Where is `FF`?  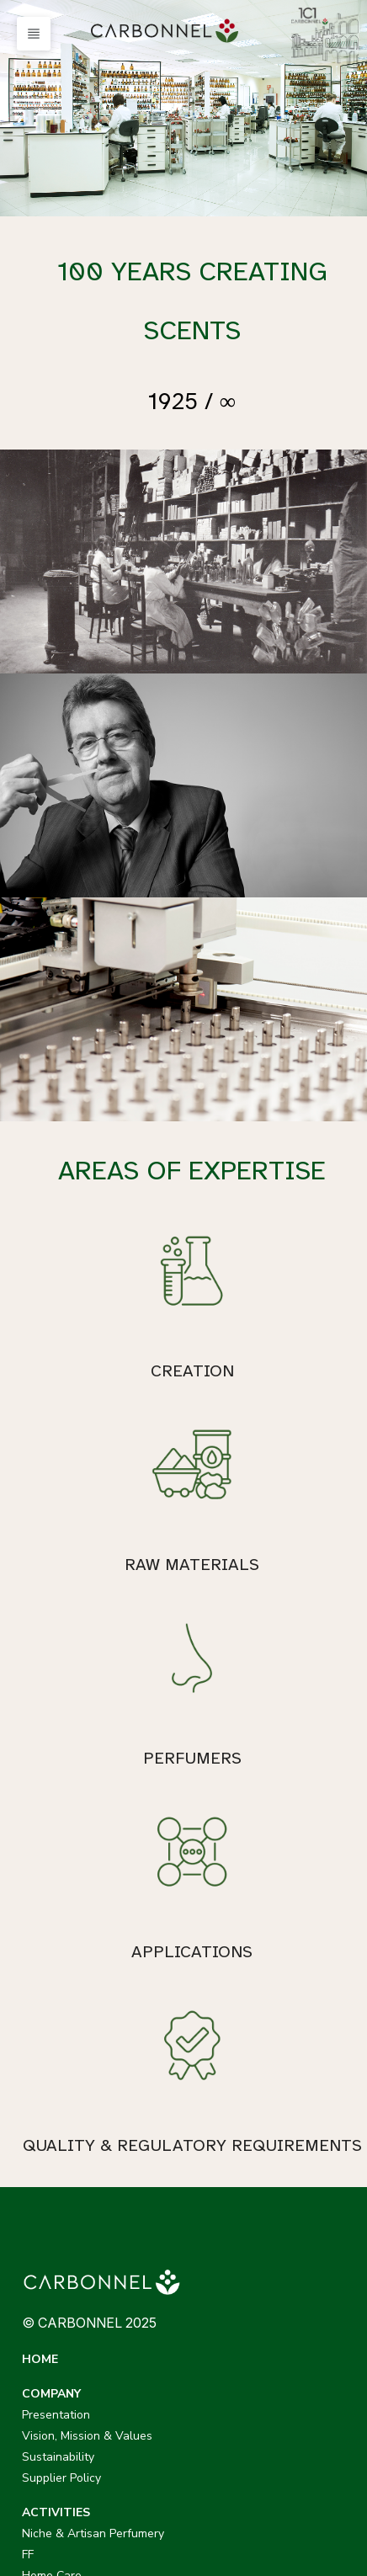
FF is located at coordinates (28, 2197).